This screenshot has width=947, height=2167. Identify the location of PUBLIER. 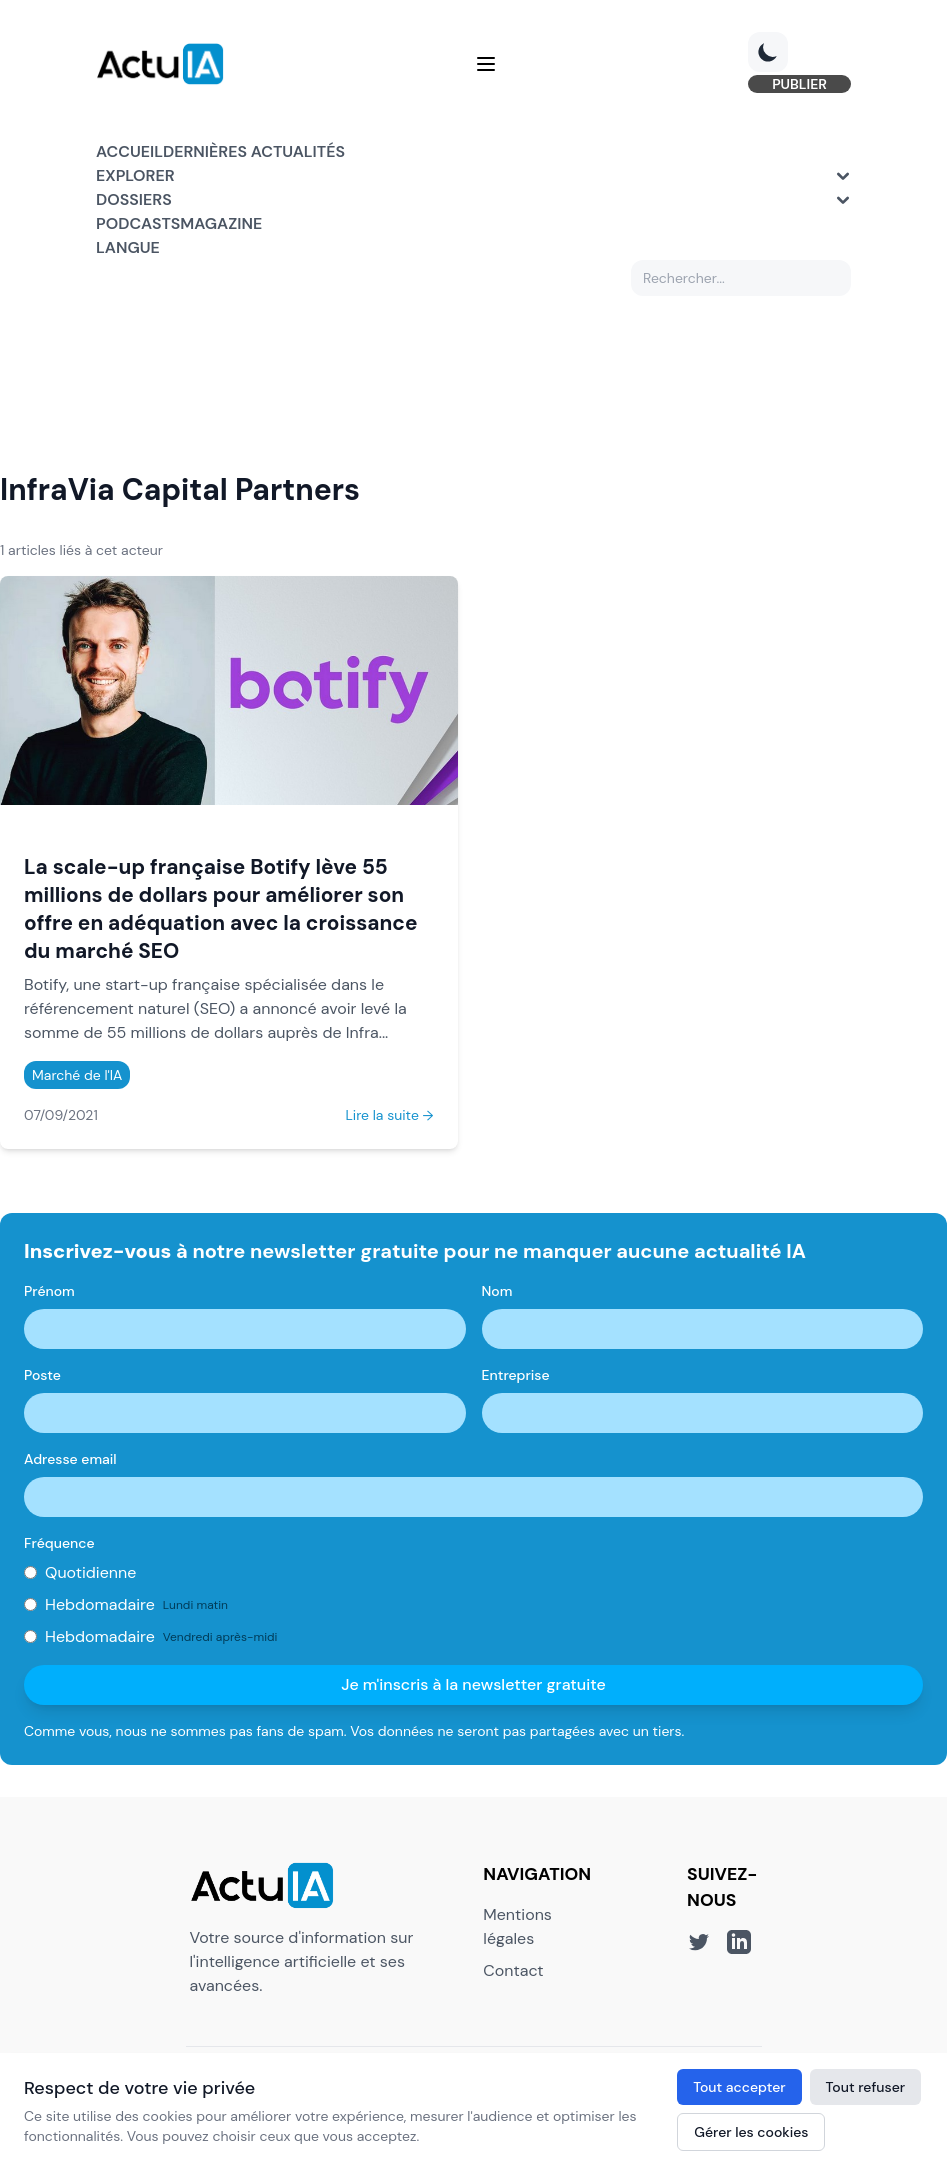
(799, 84).